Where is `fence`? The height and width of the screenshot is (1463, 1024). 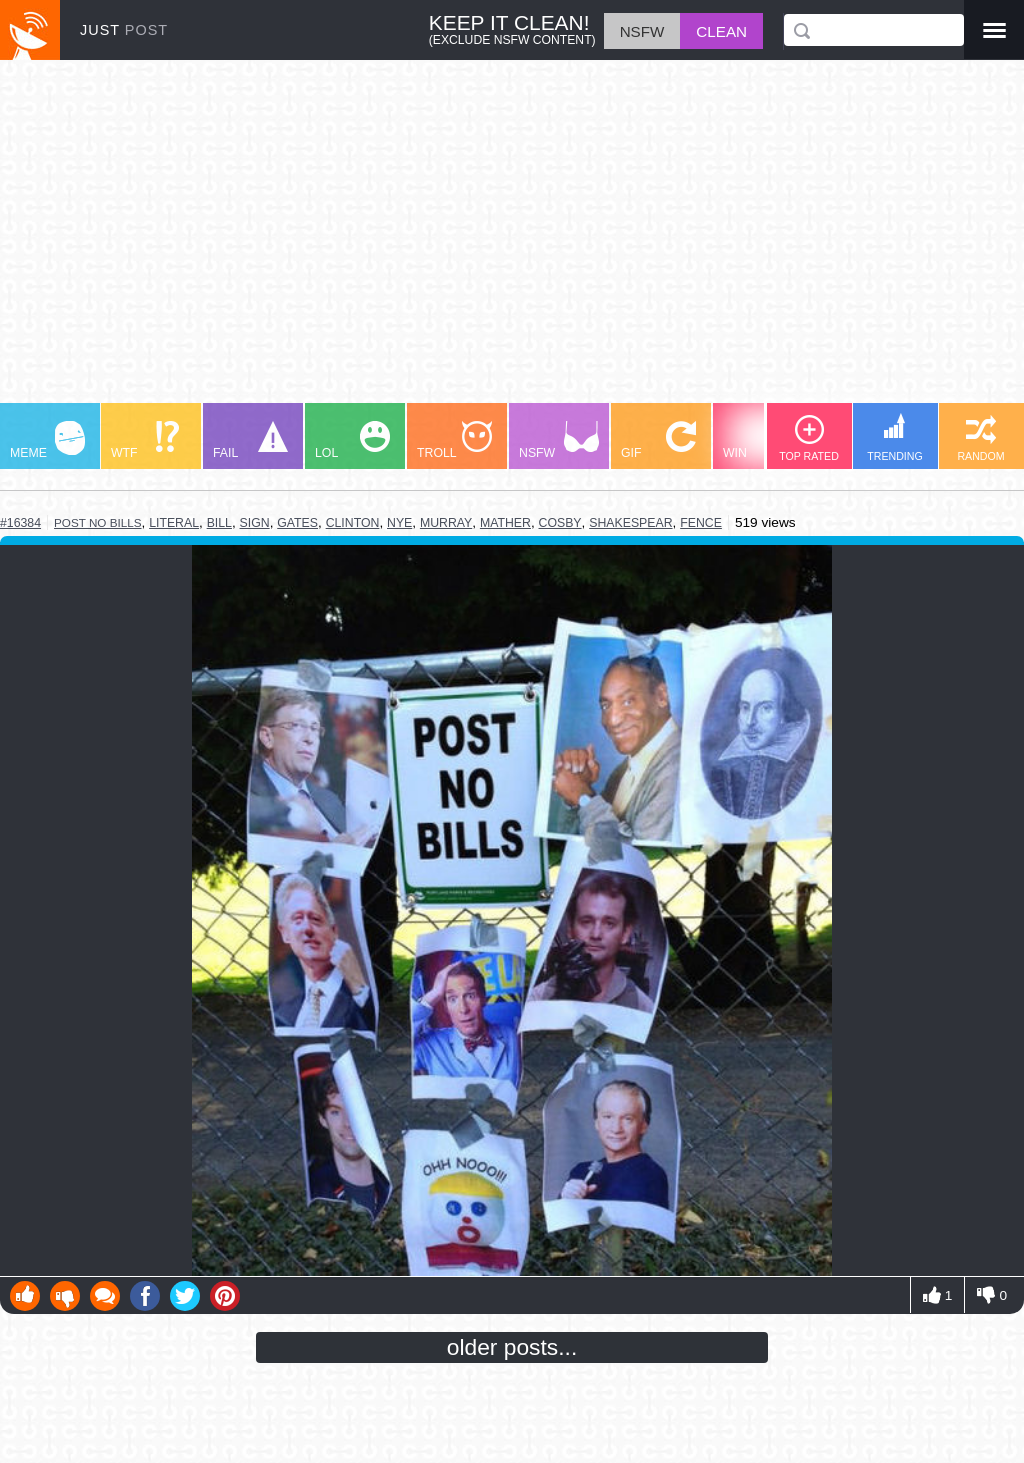
fence is located at coordinates (701, 523).